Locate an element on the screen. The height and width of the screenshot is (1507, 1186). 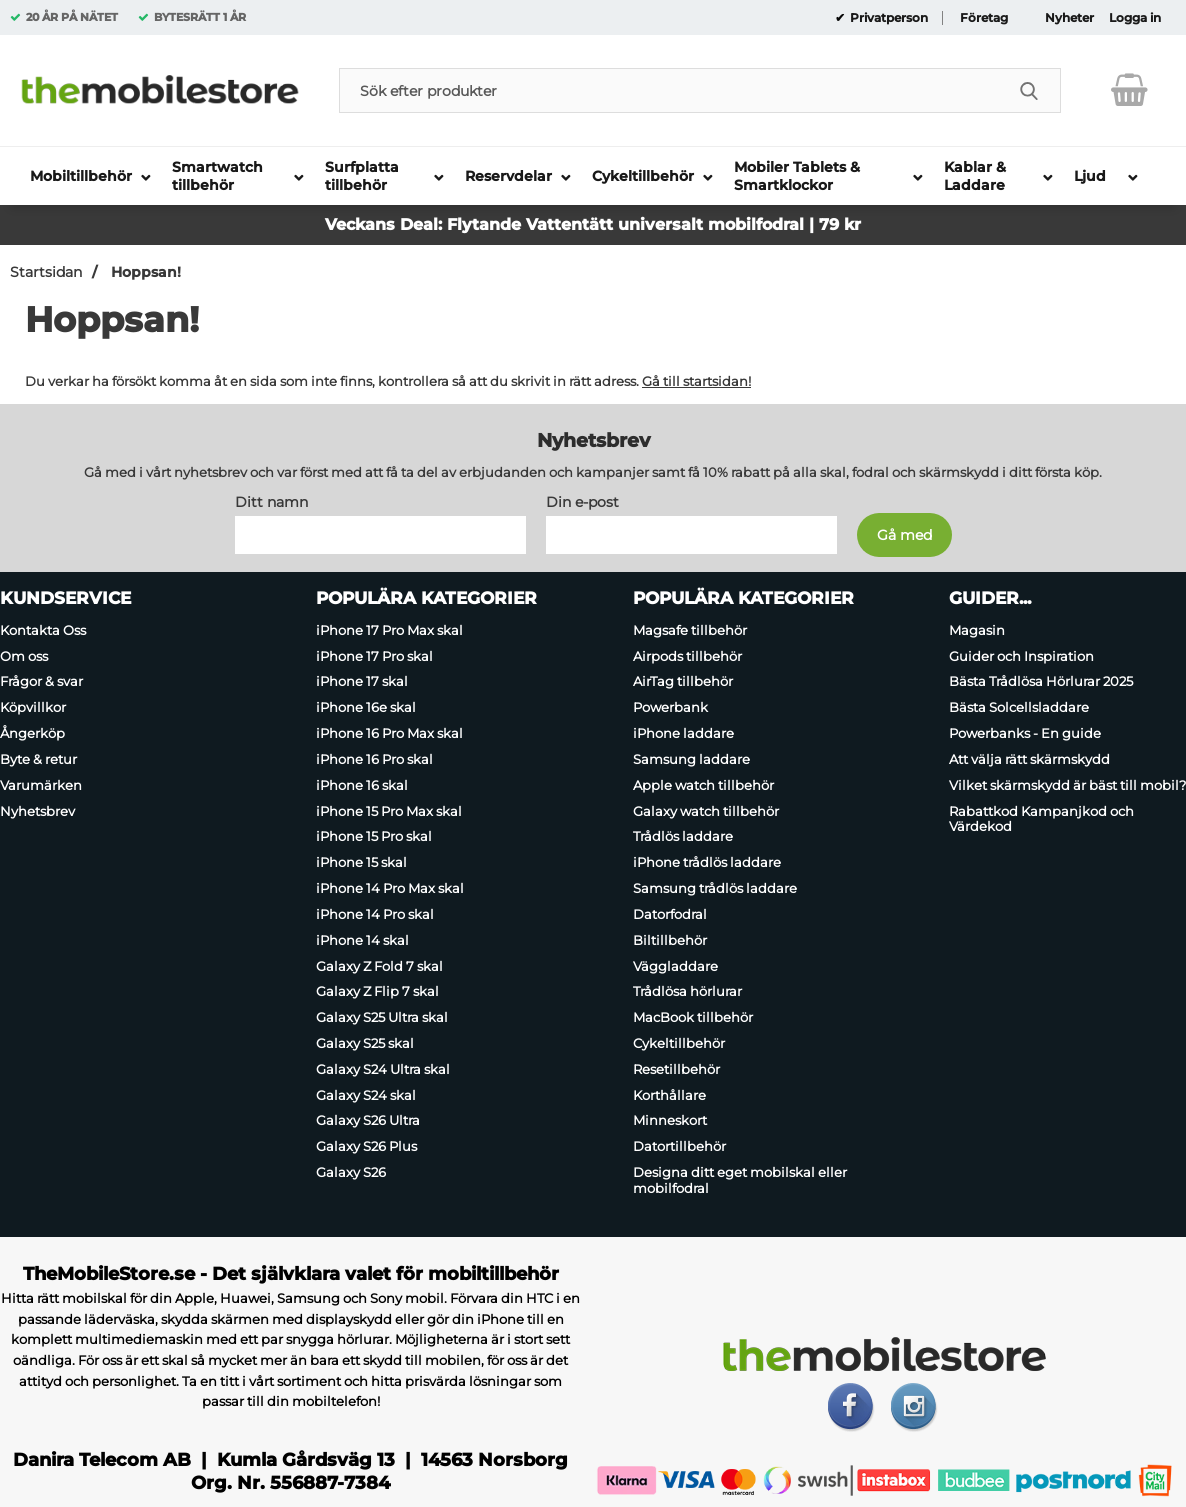
Galaxy S24 Ultra skal is located at coordinates (383, 1069).